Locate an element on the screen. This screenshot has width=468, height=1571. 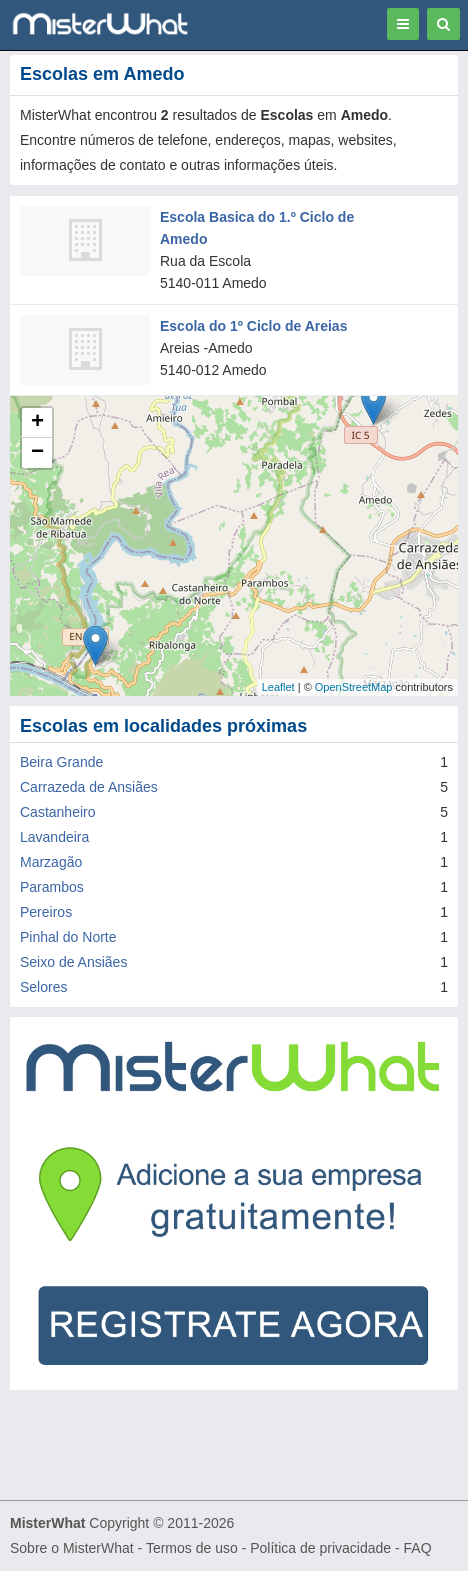
Selores is located at coordinates (43, 987).